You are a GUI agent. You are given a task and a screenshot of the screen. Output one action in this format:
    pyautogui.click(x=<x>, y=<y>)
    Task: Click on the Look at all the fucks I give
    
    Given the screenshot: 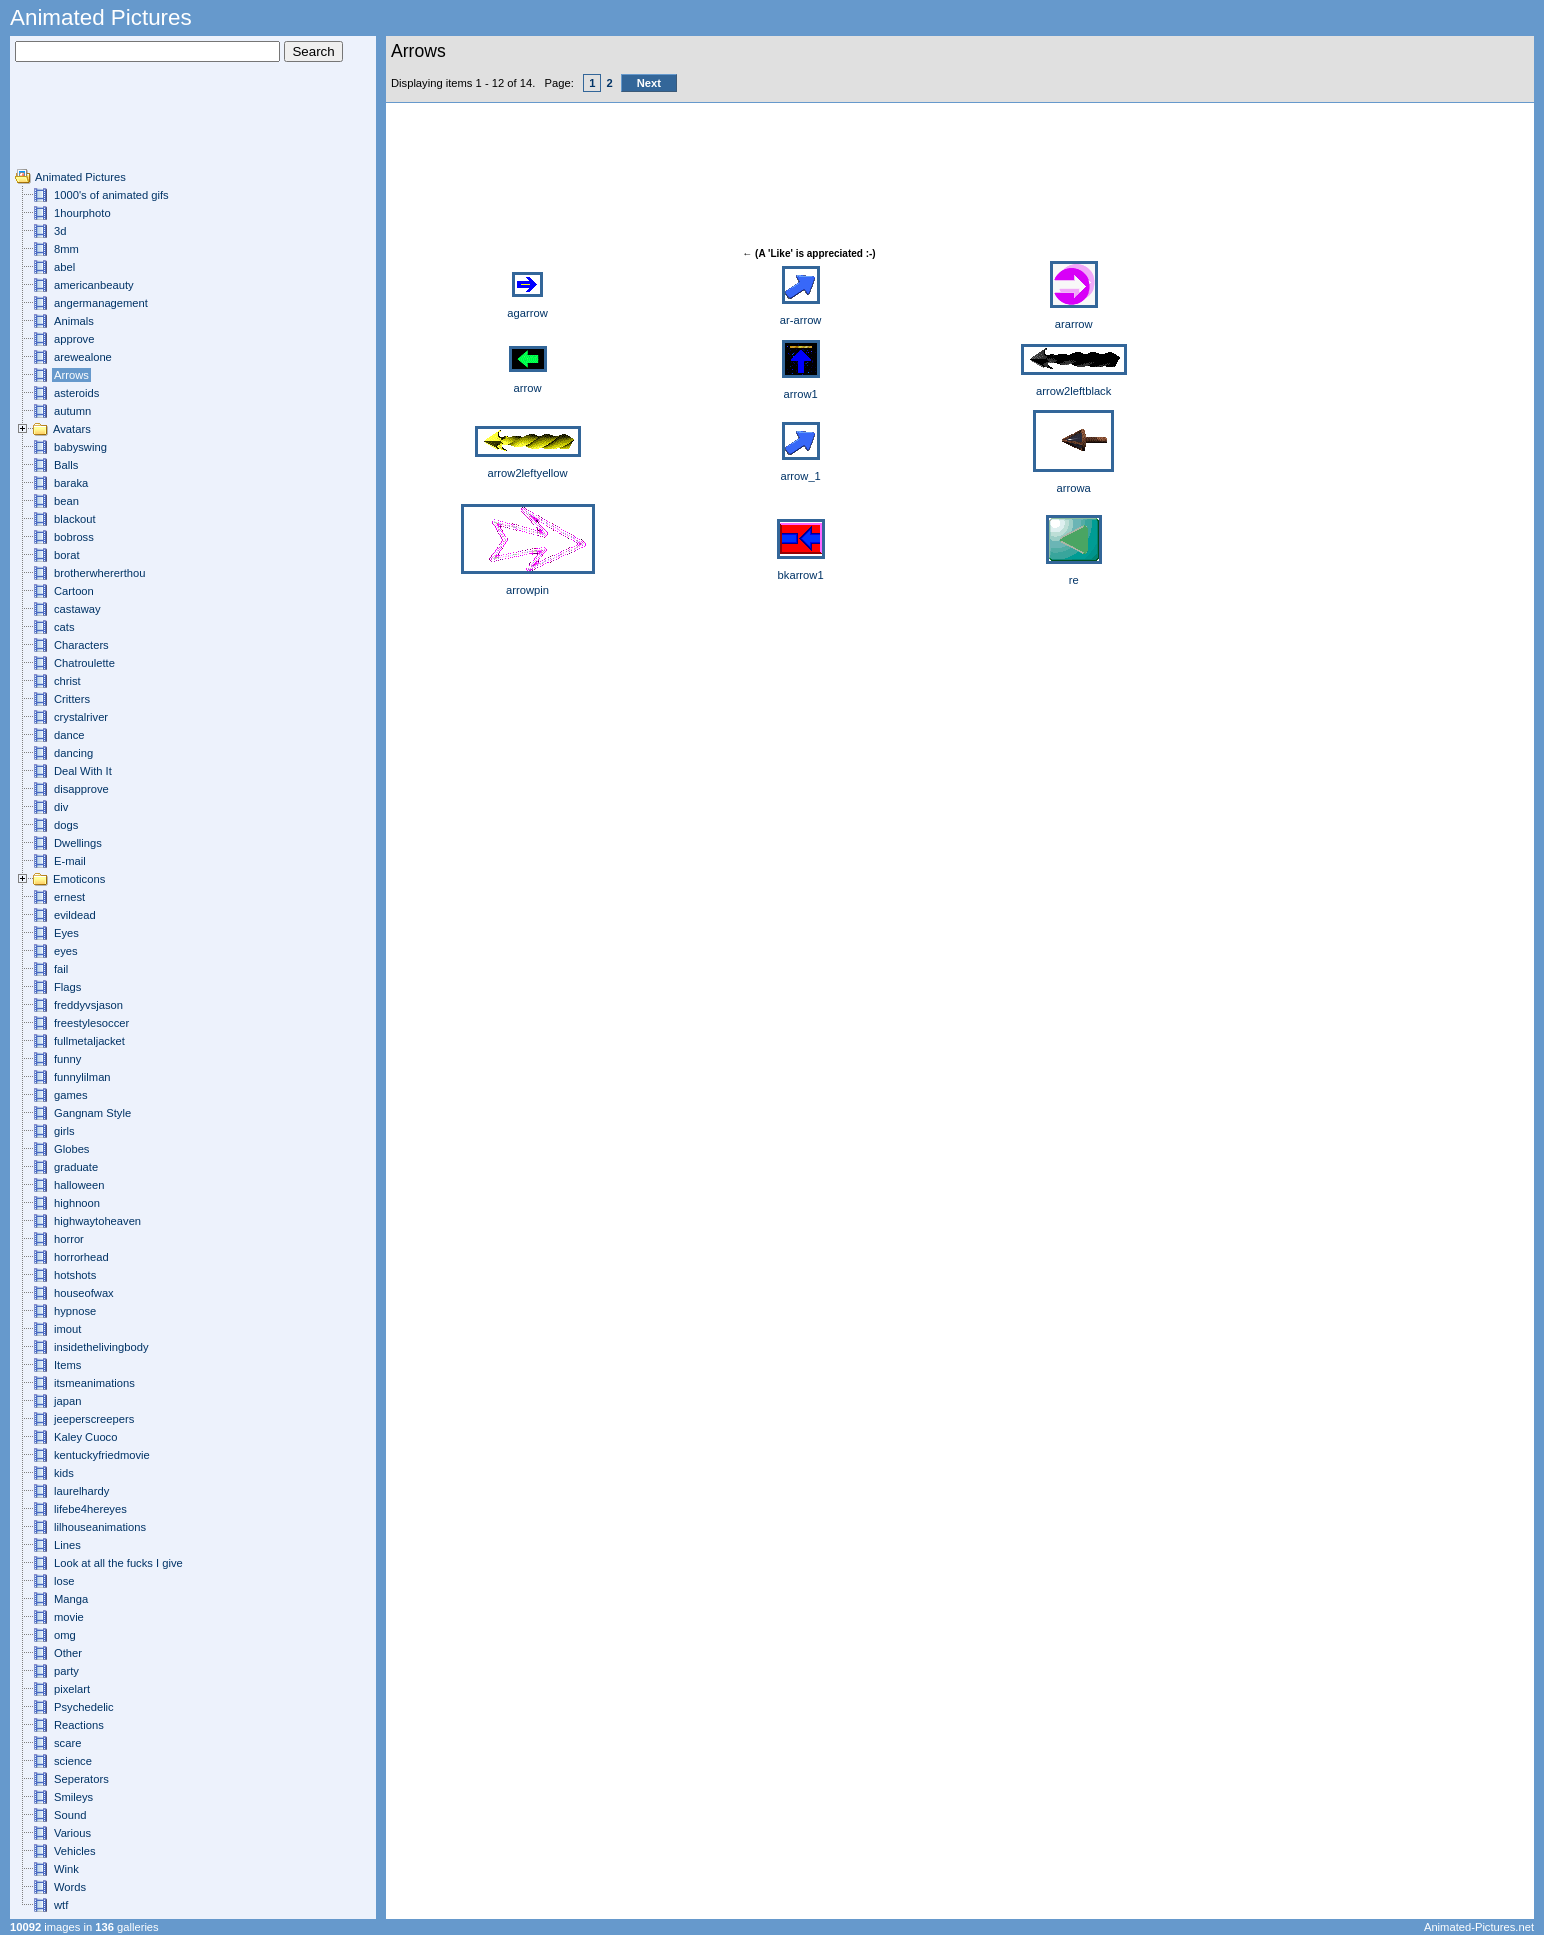 What is the action you would take?
    pyautogui.click(x=118, y=1563)
    